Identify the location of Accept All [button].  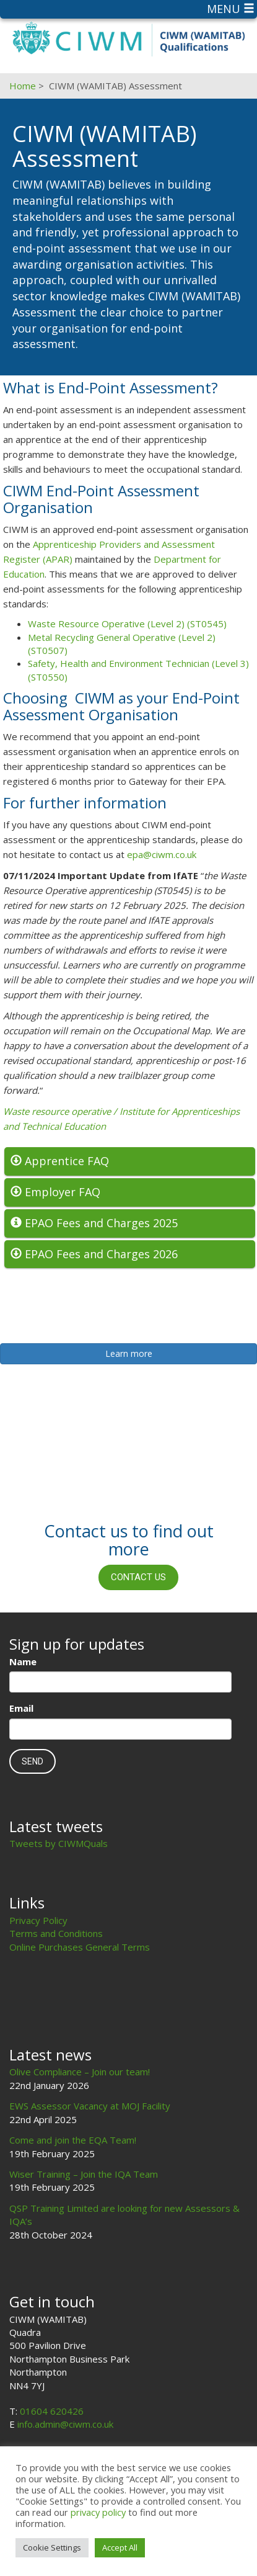
(119, 2547).